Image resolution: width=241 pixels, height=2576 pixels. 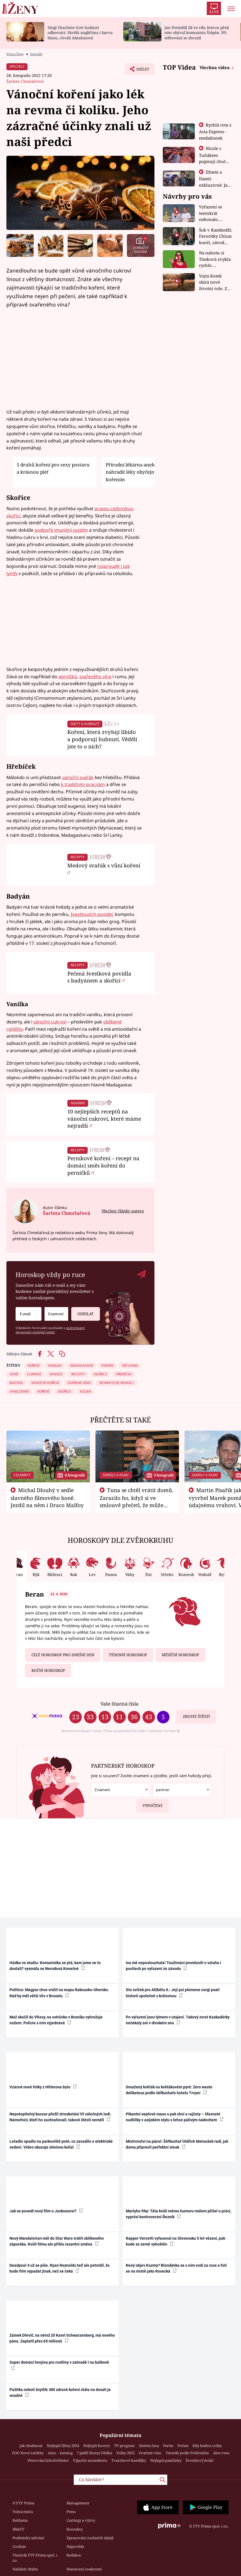 What do you see at coordinates (62, 1654) in the screenshot?
I see `Celý horoskop pro dnešní den` at bounding box center [62, 1654].